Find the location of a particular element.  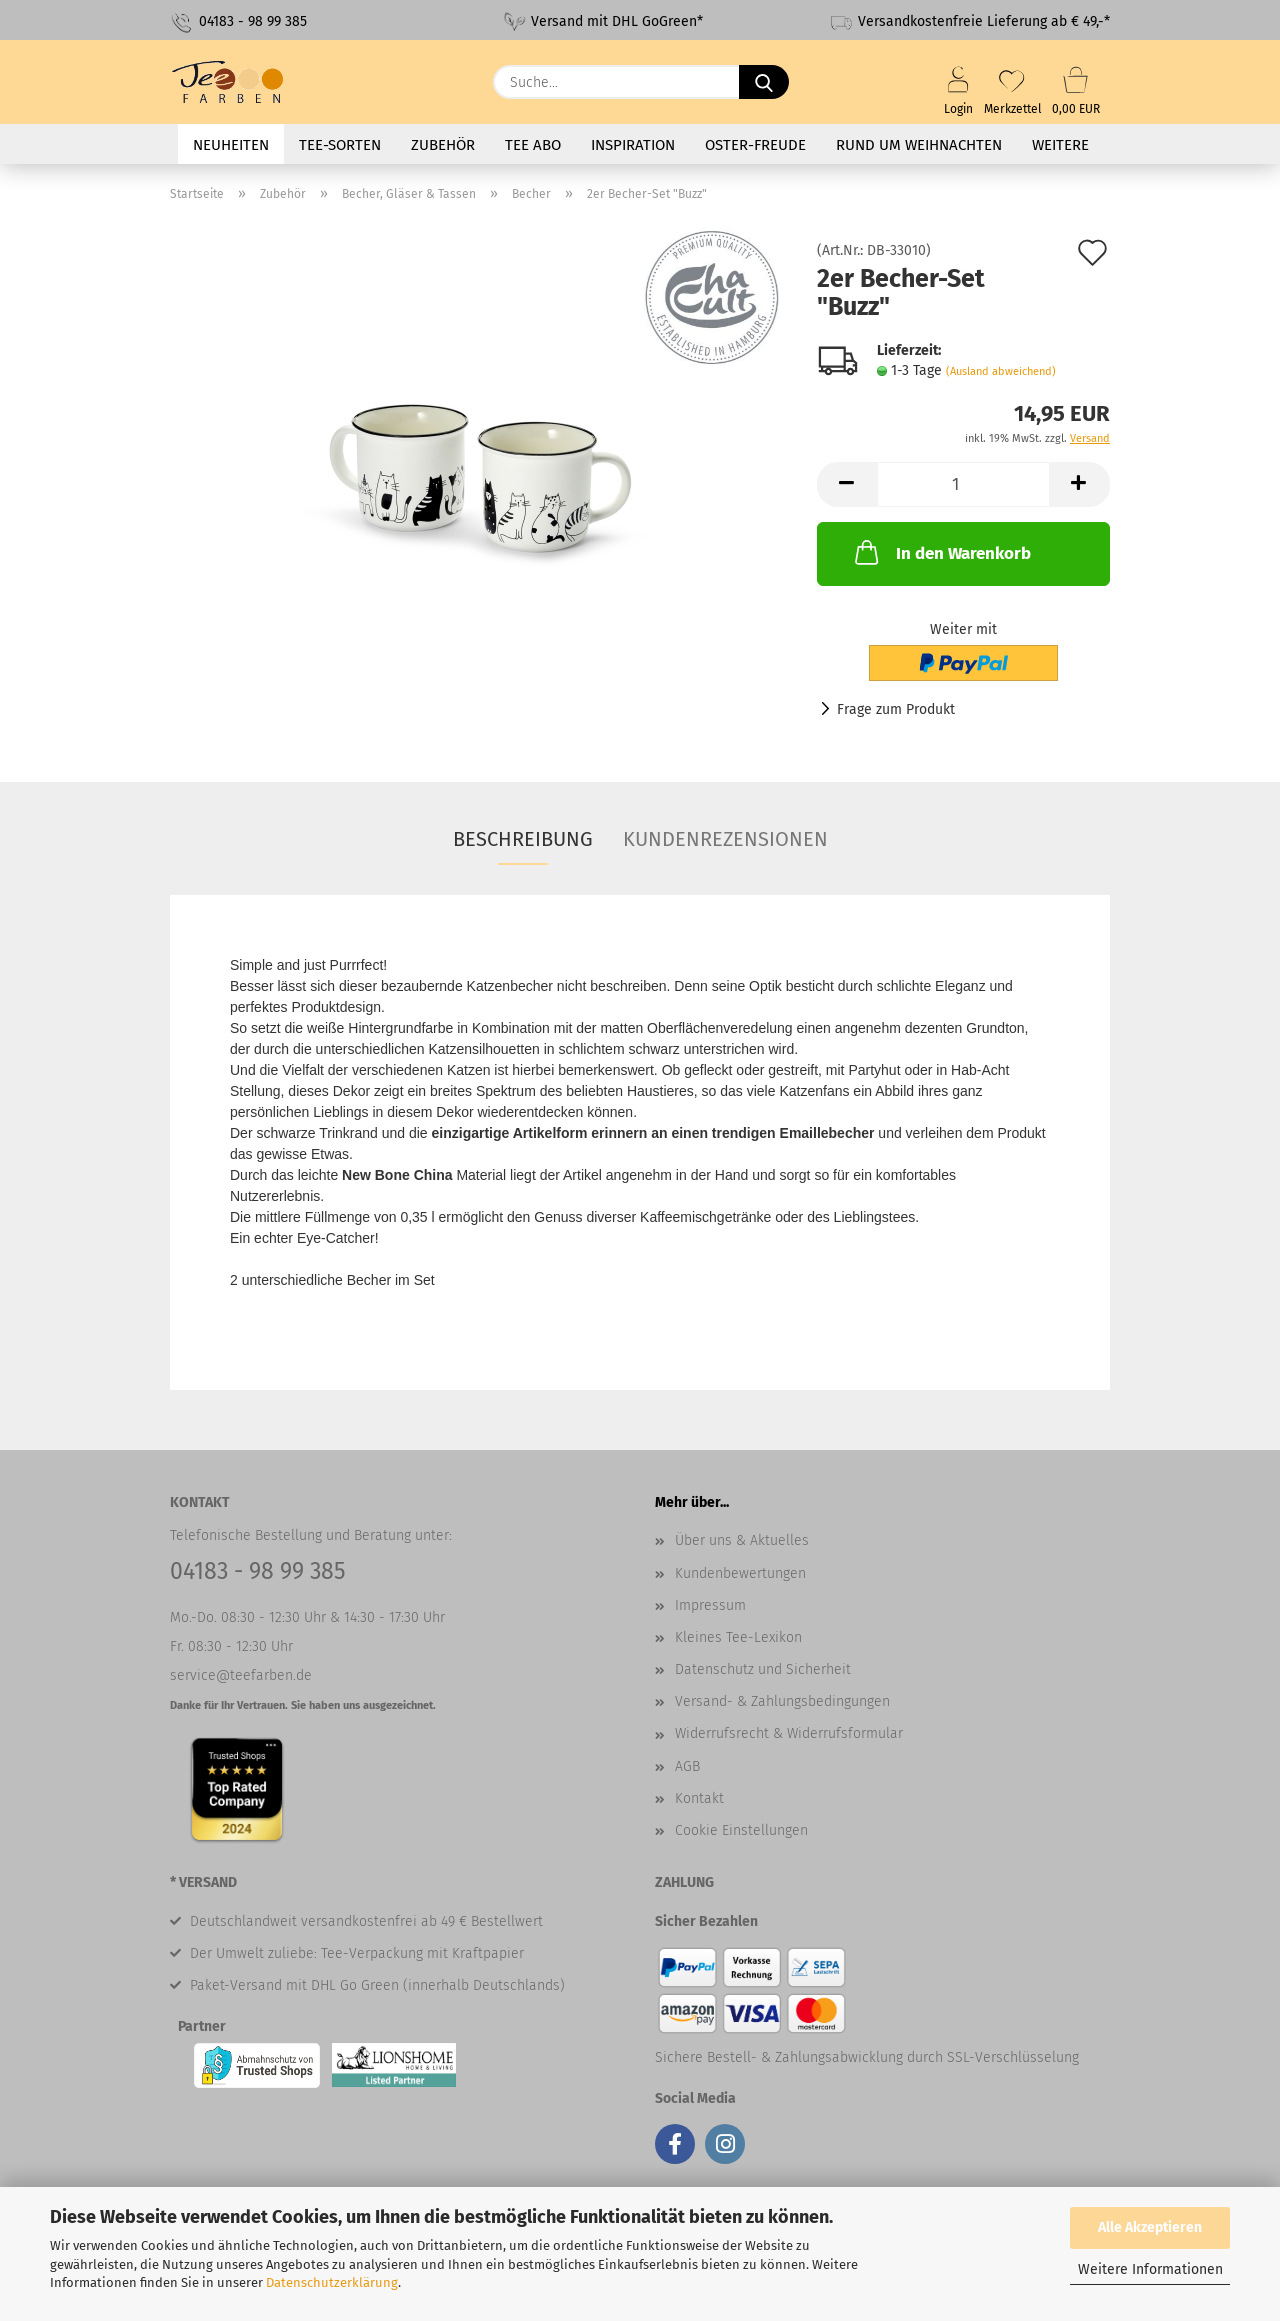

Alle Akzeptieren is located at coordinates (1150, 2227).